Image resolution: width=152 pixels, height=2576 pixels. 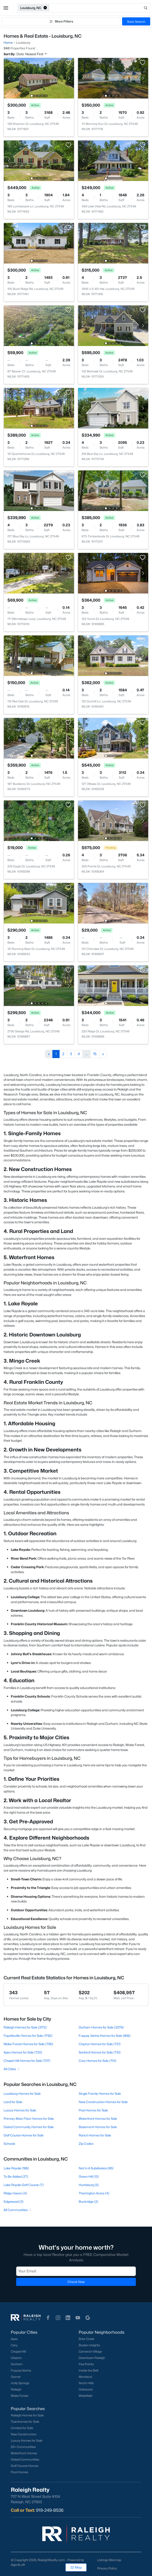 I want to click on Wakefield, so click(x=85, y=2395).